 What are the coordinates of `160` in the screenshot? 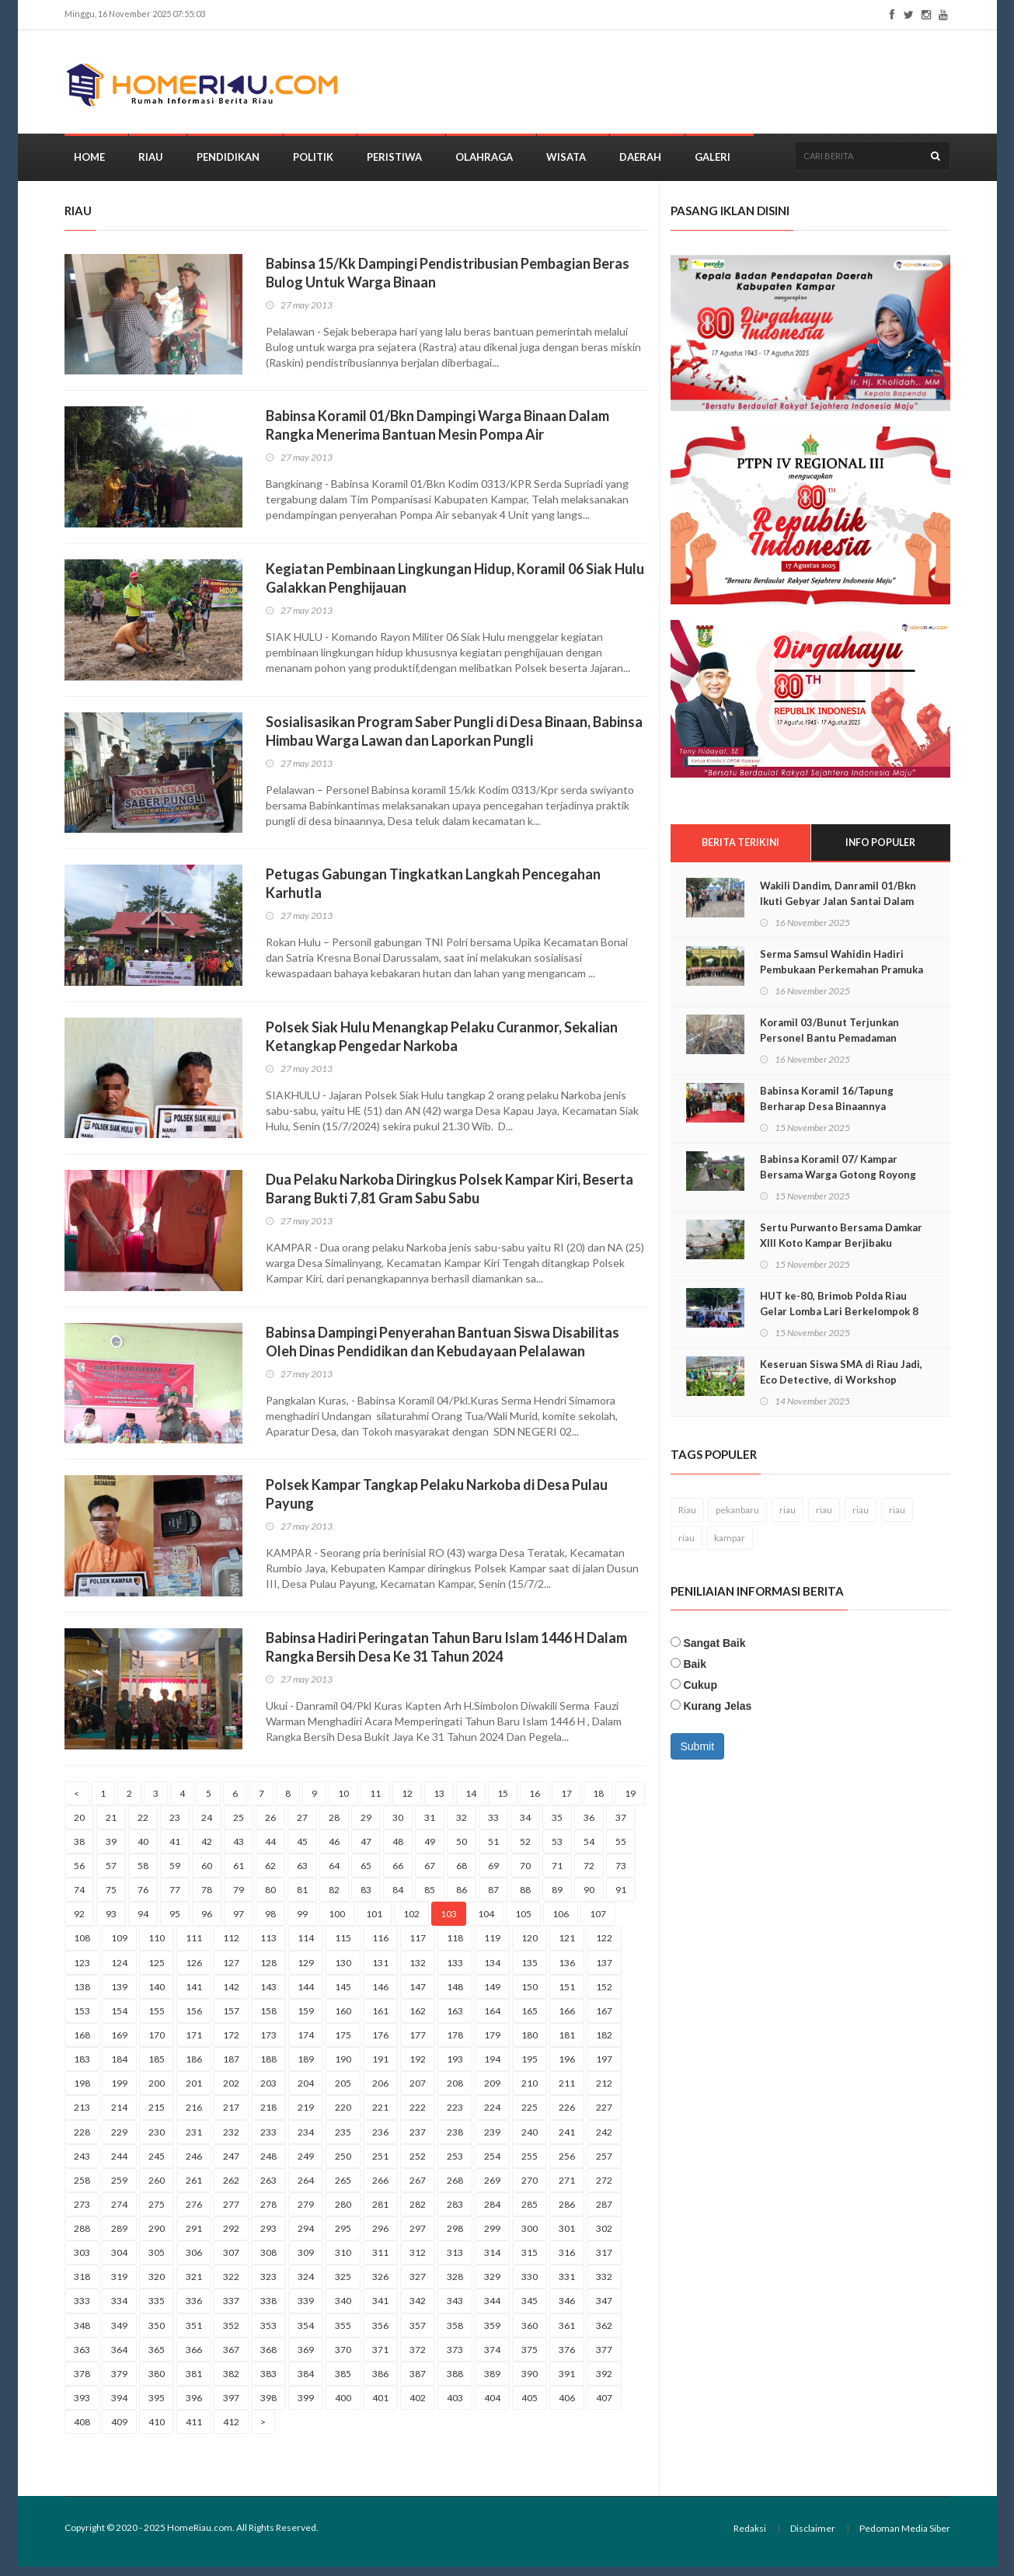 It's located at (343, 2019).